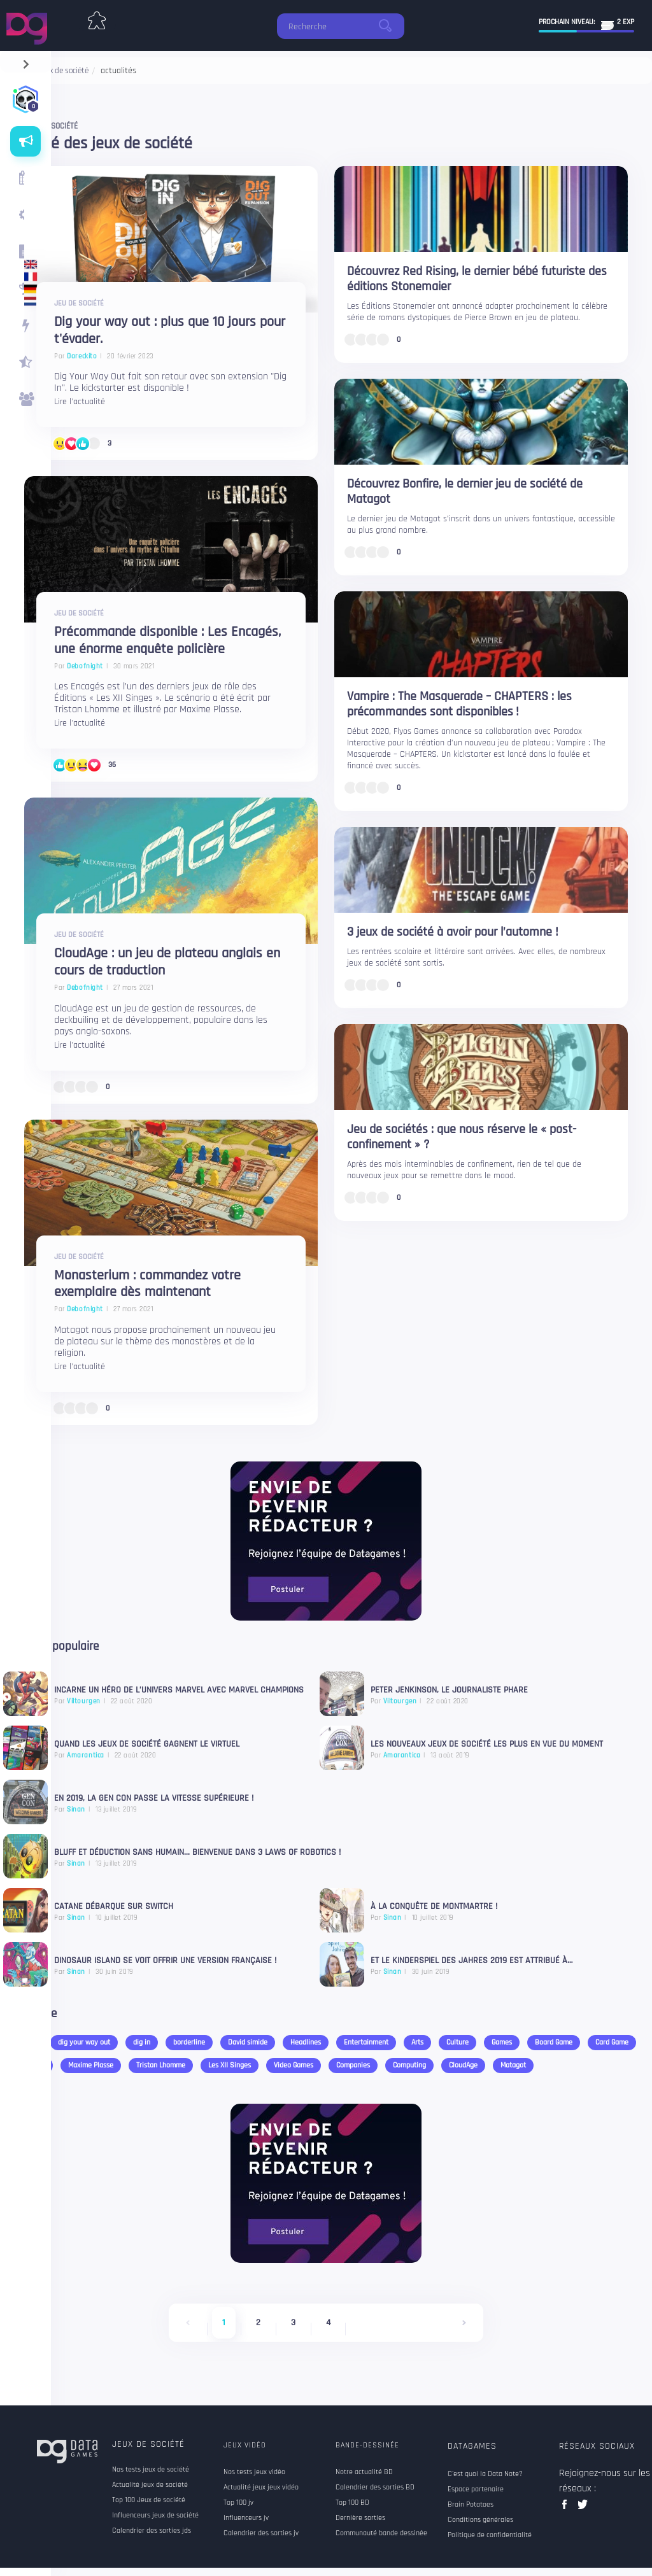 The width and height of the screenshot is (652, 2576). I want to click on En 2019, La Gen Con passe la vitesse supérieure !, so click(155, 1799).